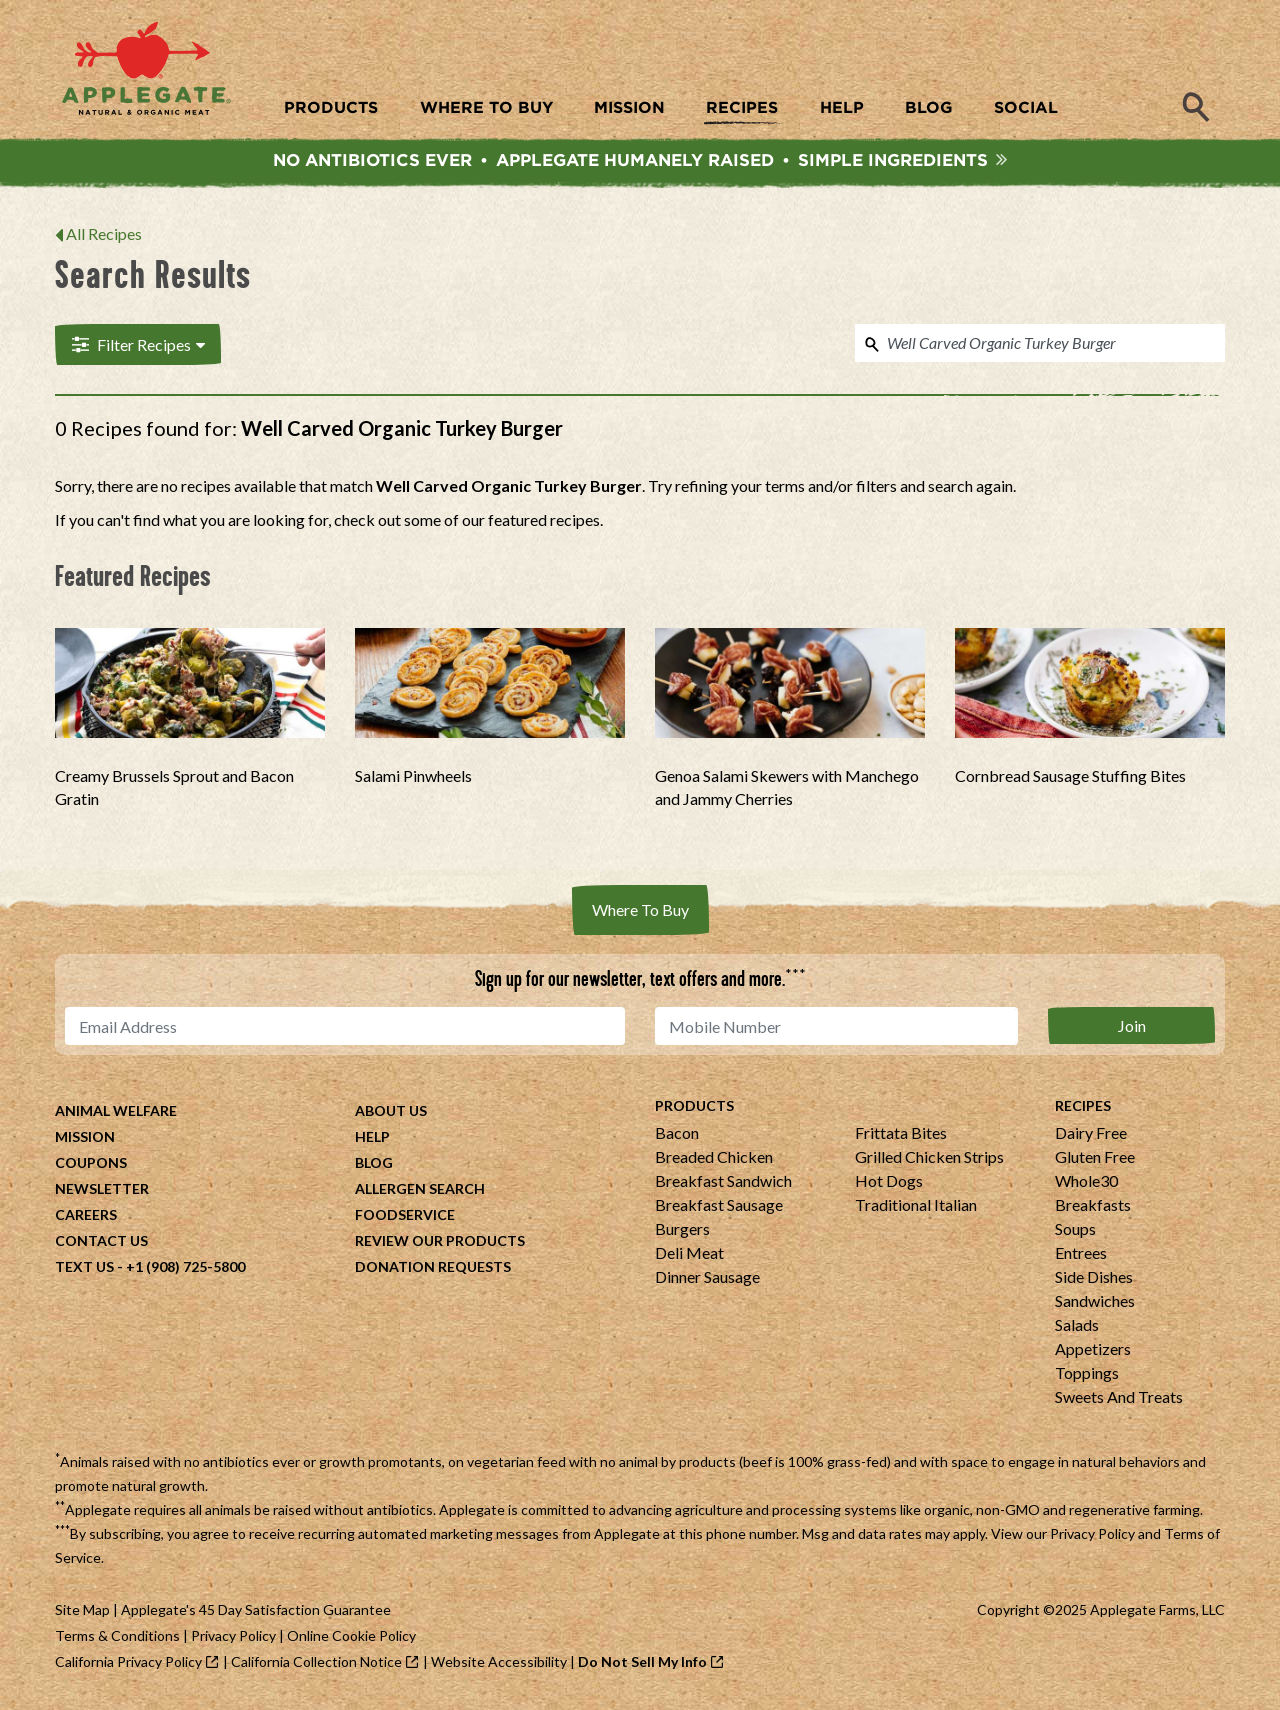  Describe the element at coordinates (433, 1269) in the screenshot. I see `Donation Requests` at that location.